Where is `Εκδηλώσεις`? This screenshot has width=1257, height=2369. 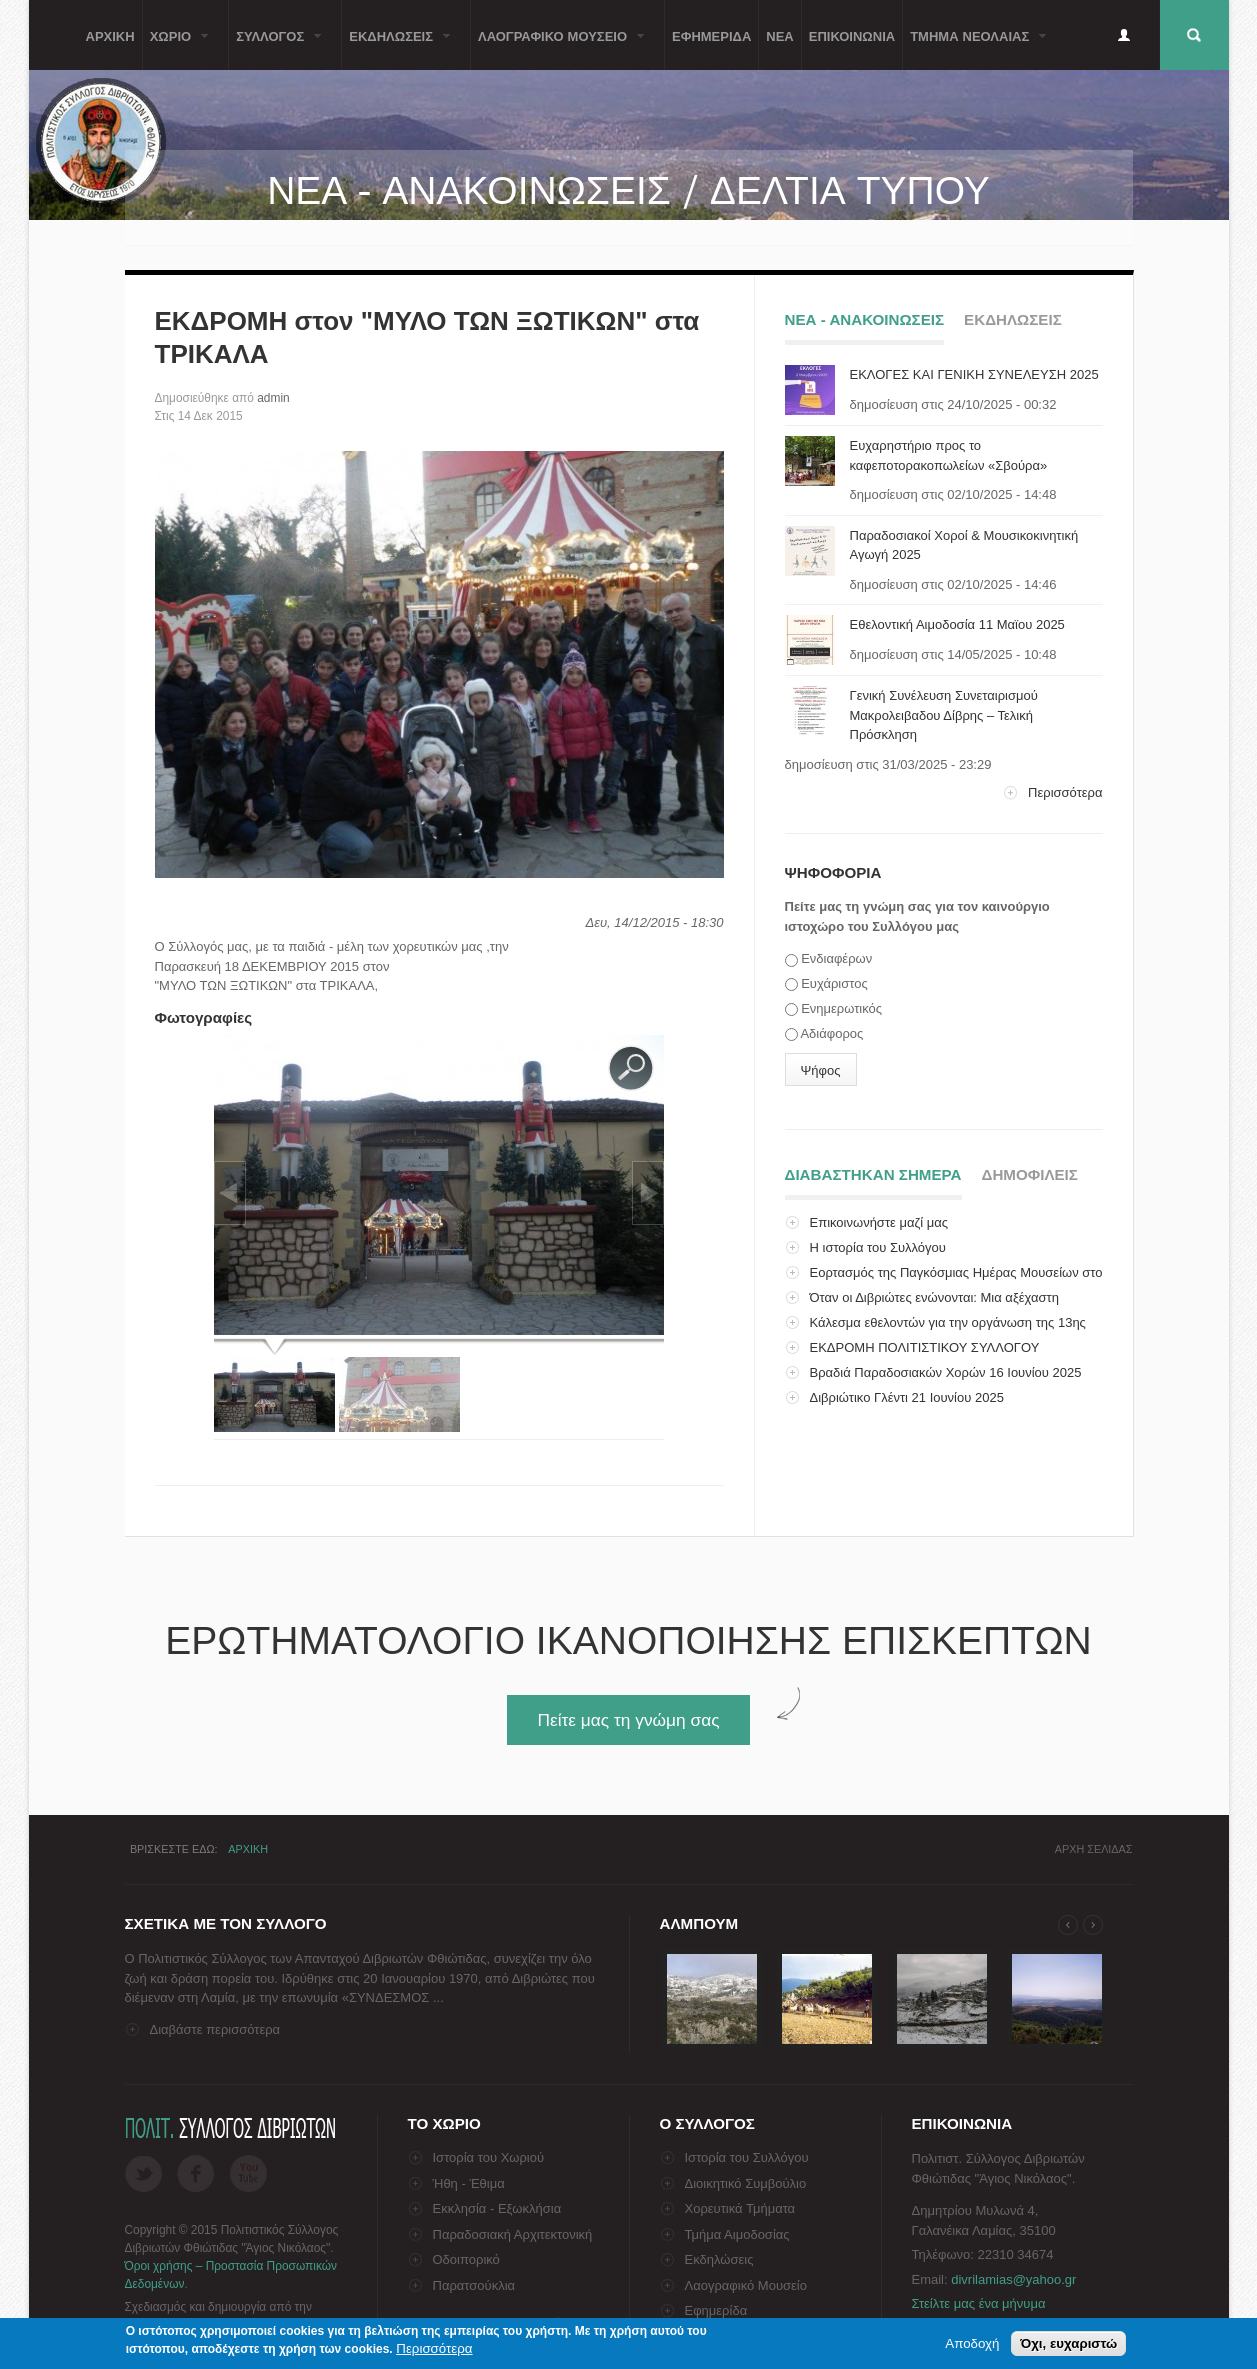 Εκδηλώσεις is located at coordinates (719, 2259).